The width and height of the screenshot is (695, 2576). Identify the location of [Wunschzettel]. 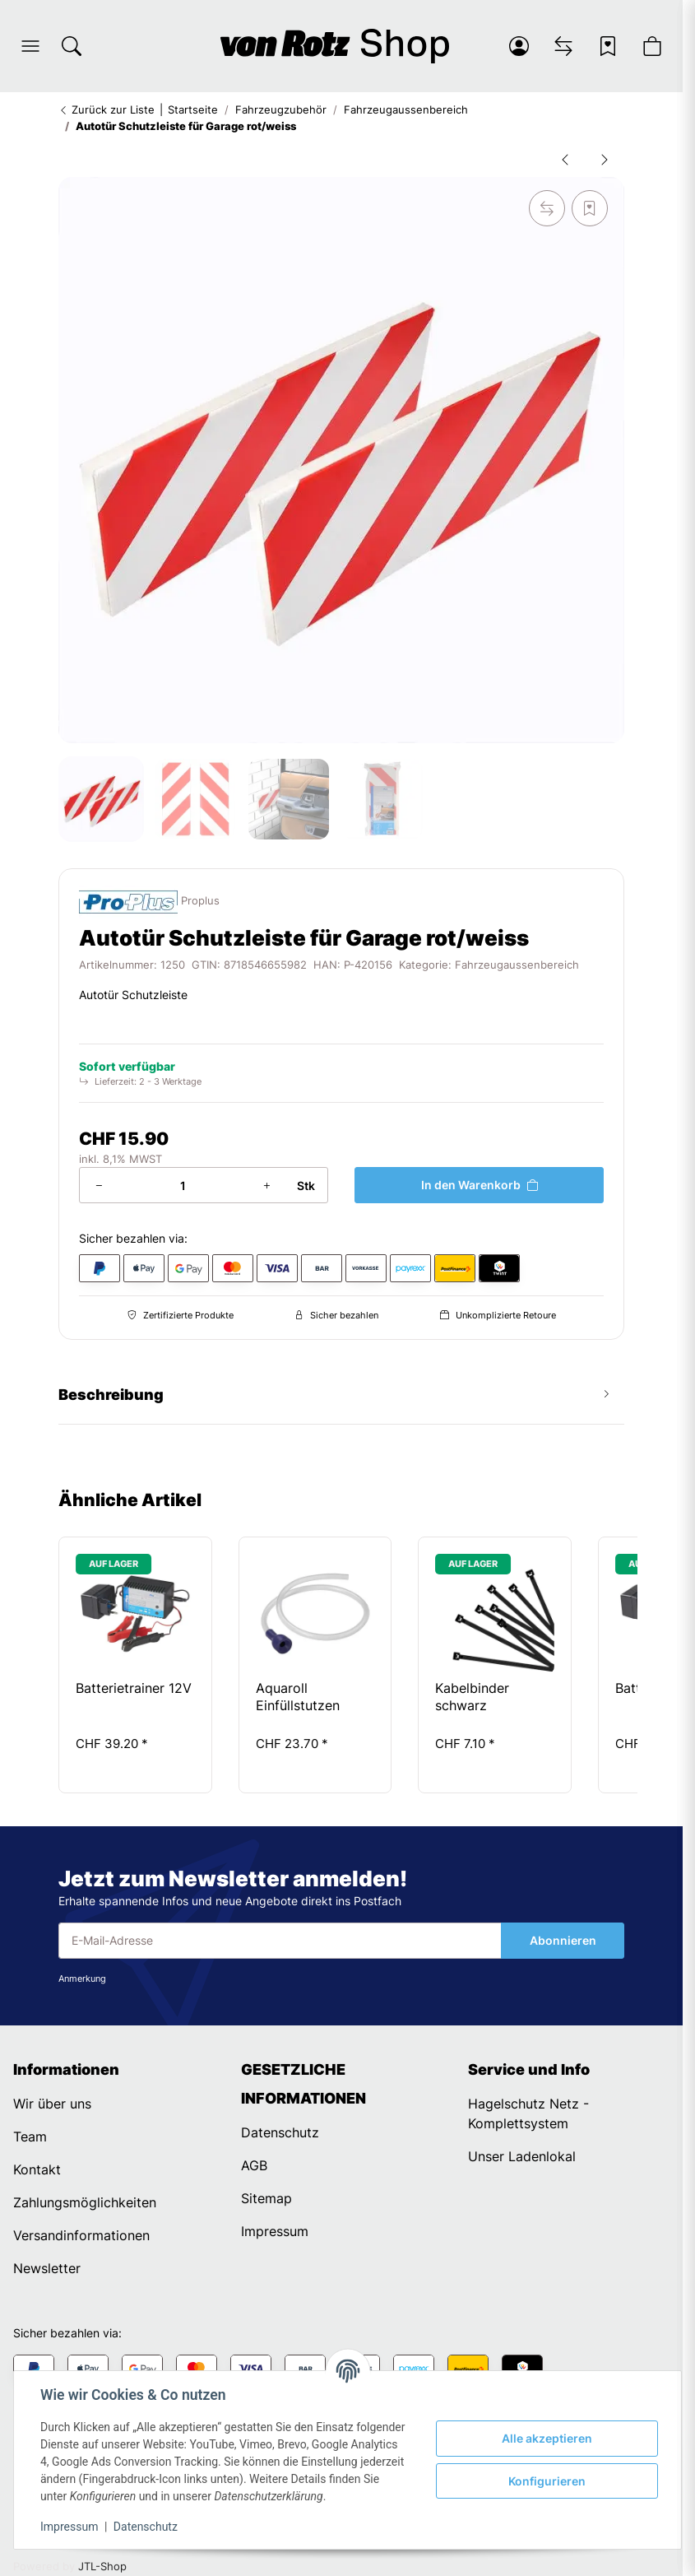
(608, 46).